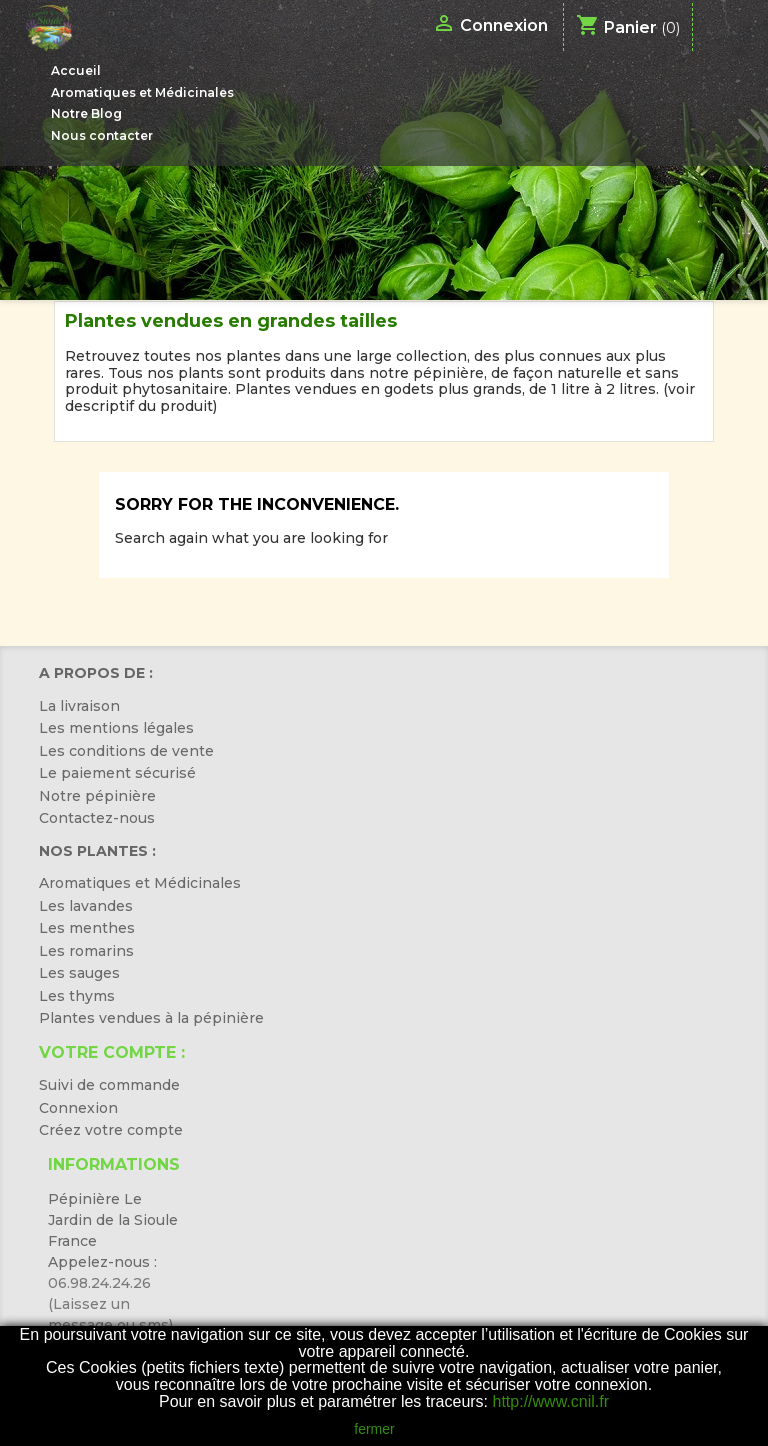 The height and width of the screenshot is (1446, 768). What do you see at coordinates (78, 1108) in the screenshot?
I see `Connexion` at bounding box center [78, 1108].